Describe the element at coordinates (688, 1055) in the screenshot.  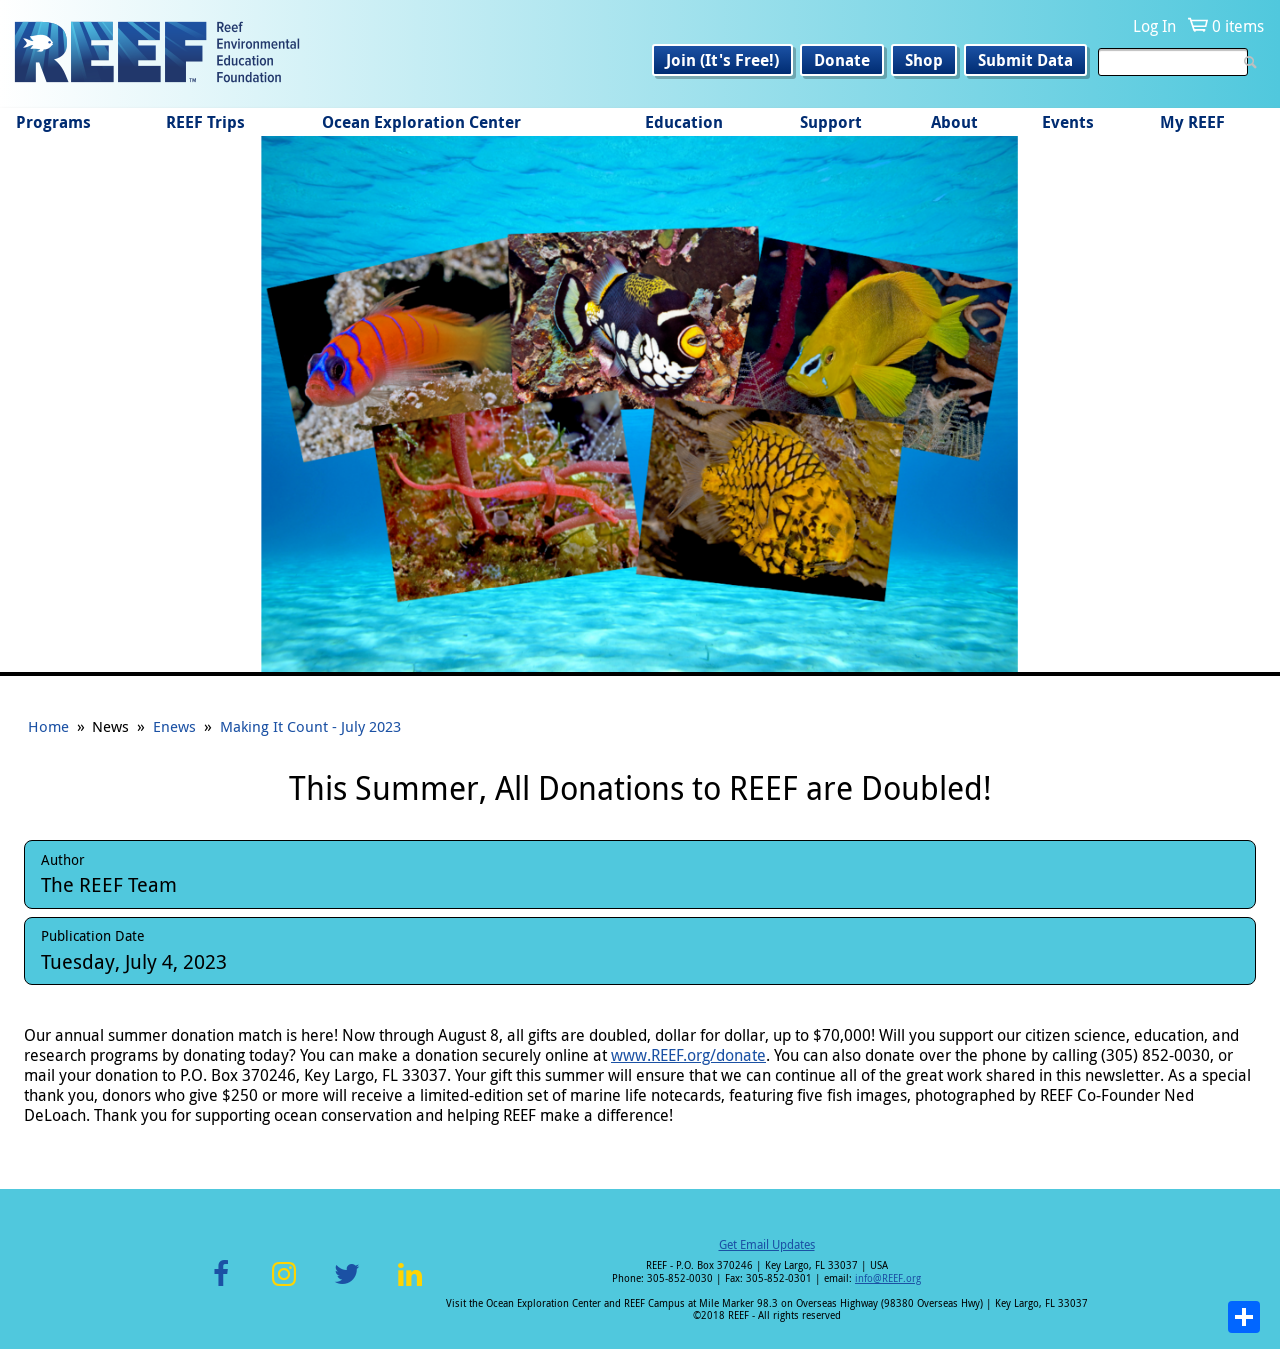
I see `www.REEF.org/donate` at that location.